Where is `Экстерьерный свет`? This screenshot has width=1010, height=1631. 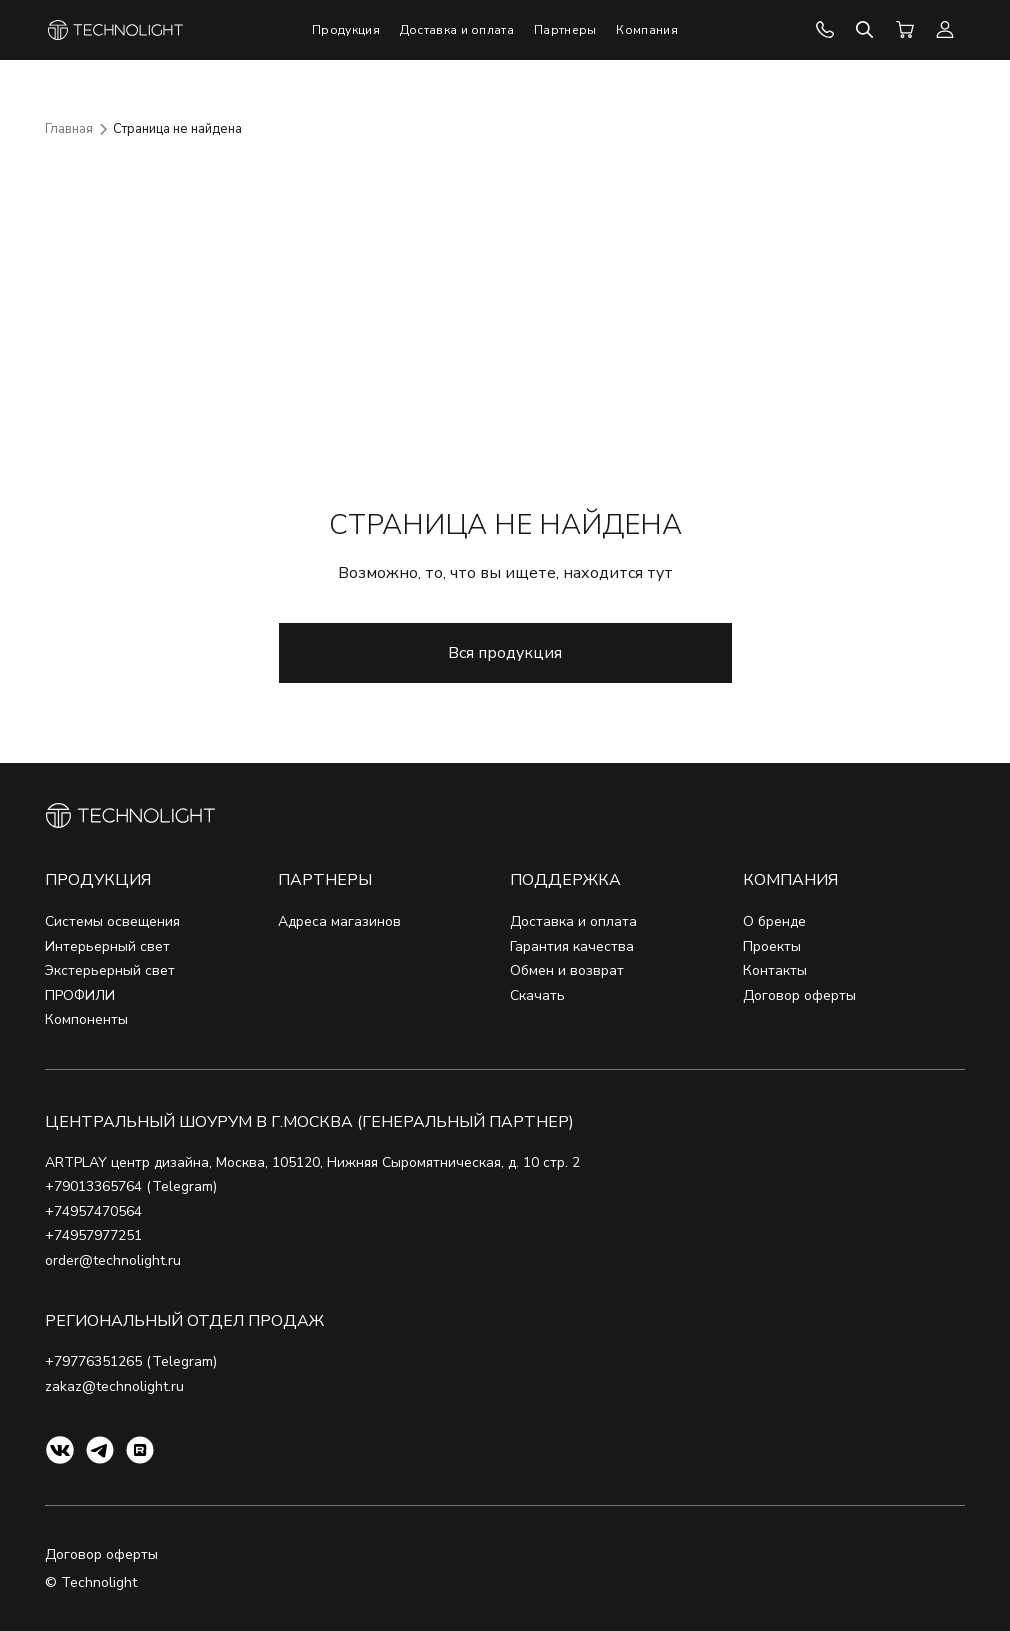 Экстерьерный свет is located at coordinates (110, 970).